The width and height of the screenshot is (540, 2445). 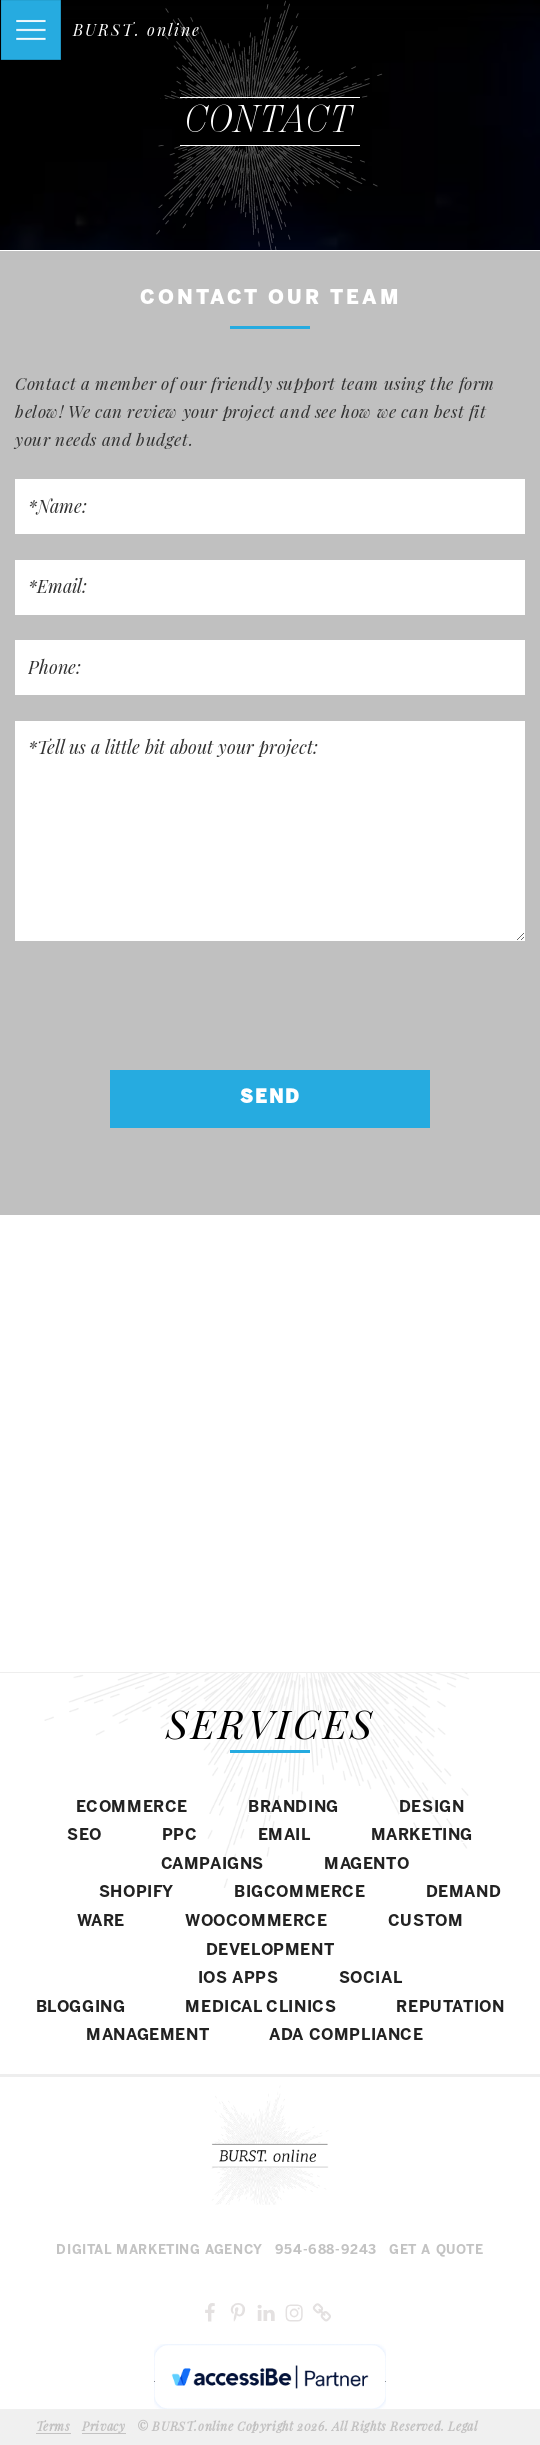 I want to click on 954-688-9243, so click(x=326, y=2250).